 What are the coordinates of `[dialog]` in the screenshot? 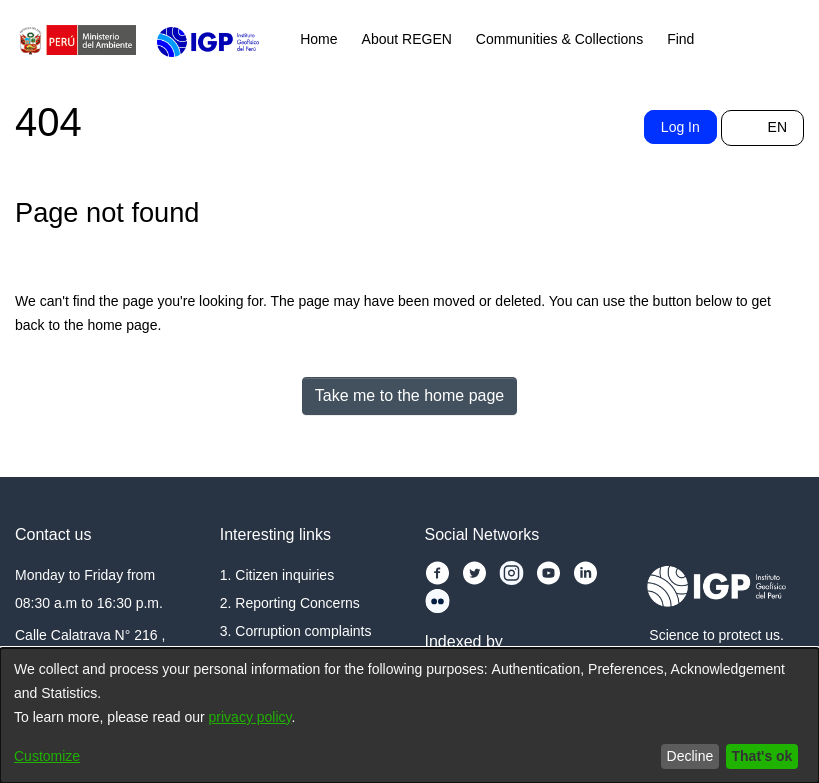 It's located at (409, 715).